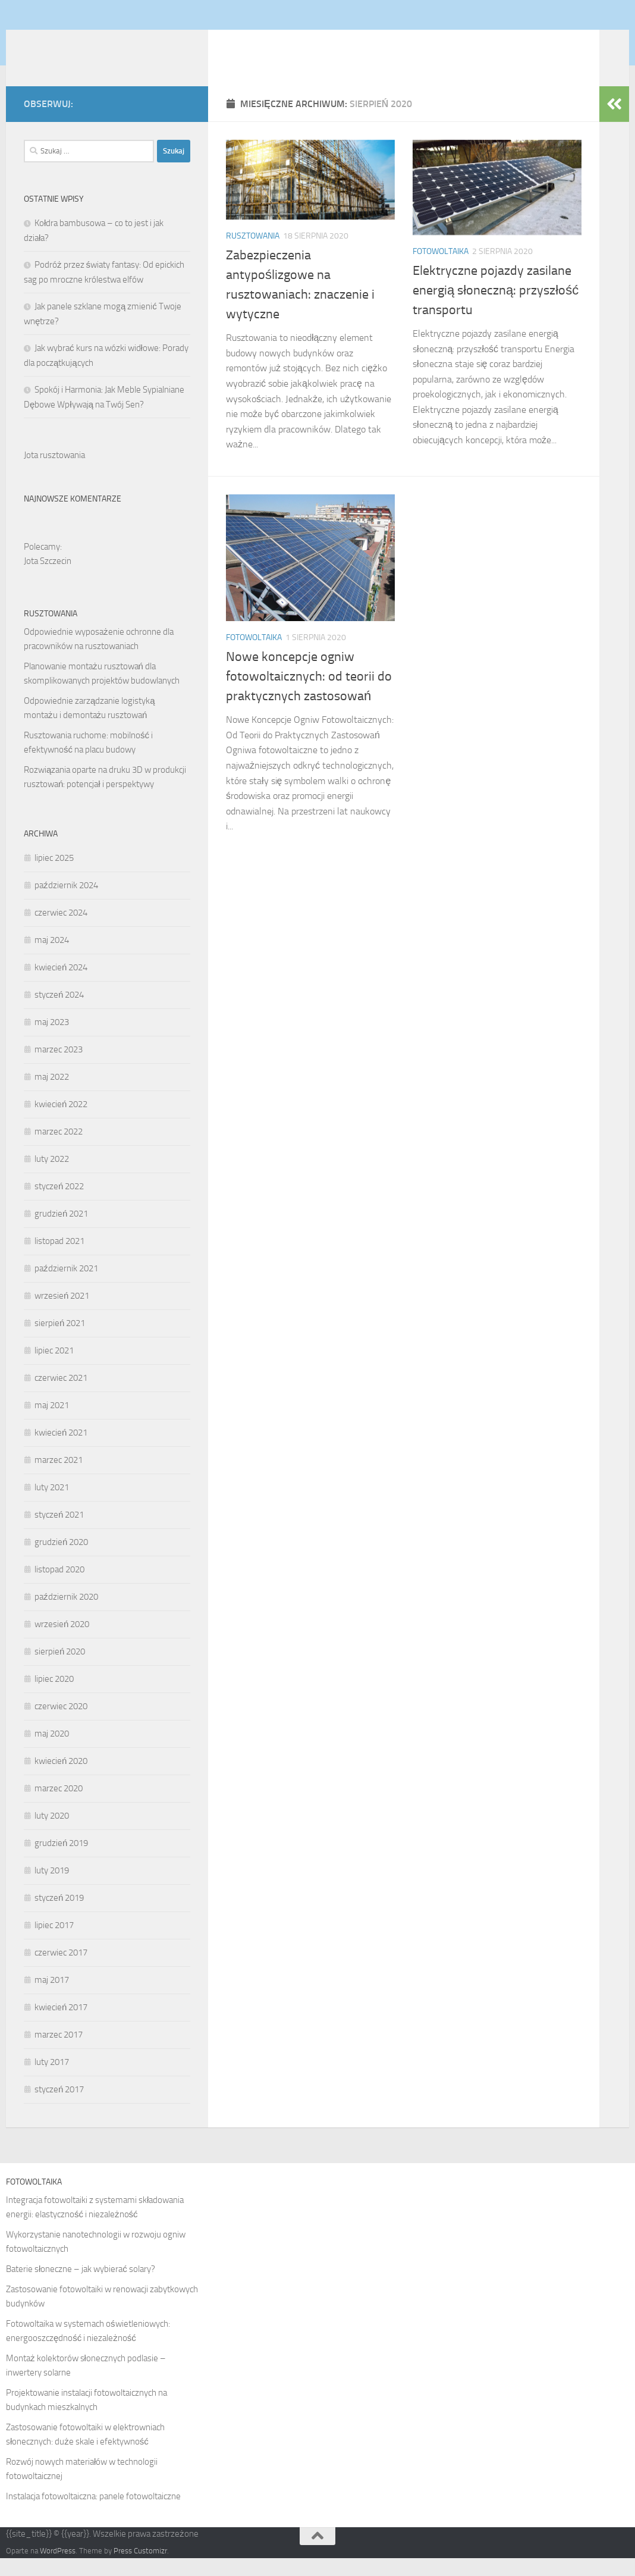 The width and height of the screenshot is (635, 2576). What do you see at coordinates (58, 1149) in the screenshot?
I see `marzec 2022` at bounding box center [58, 1149].